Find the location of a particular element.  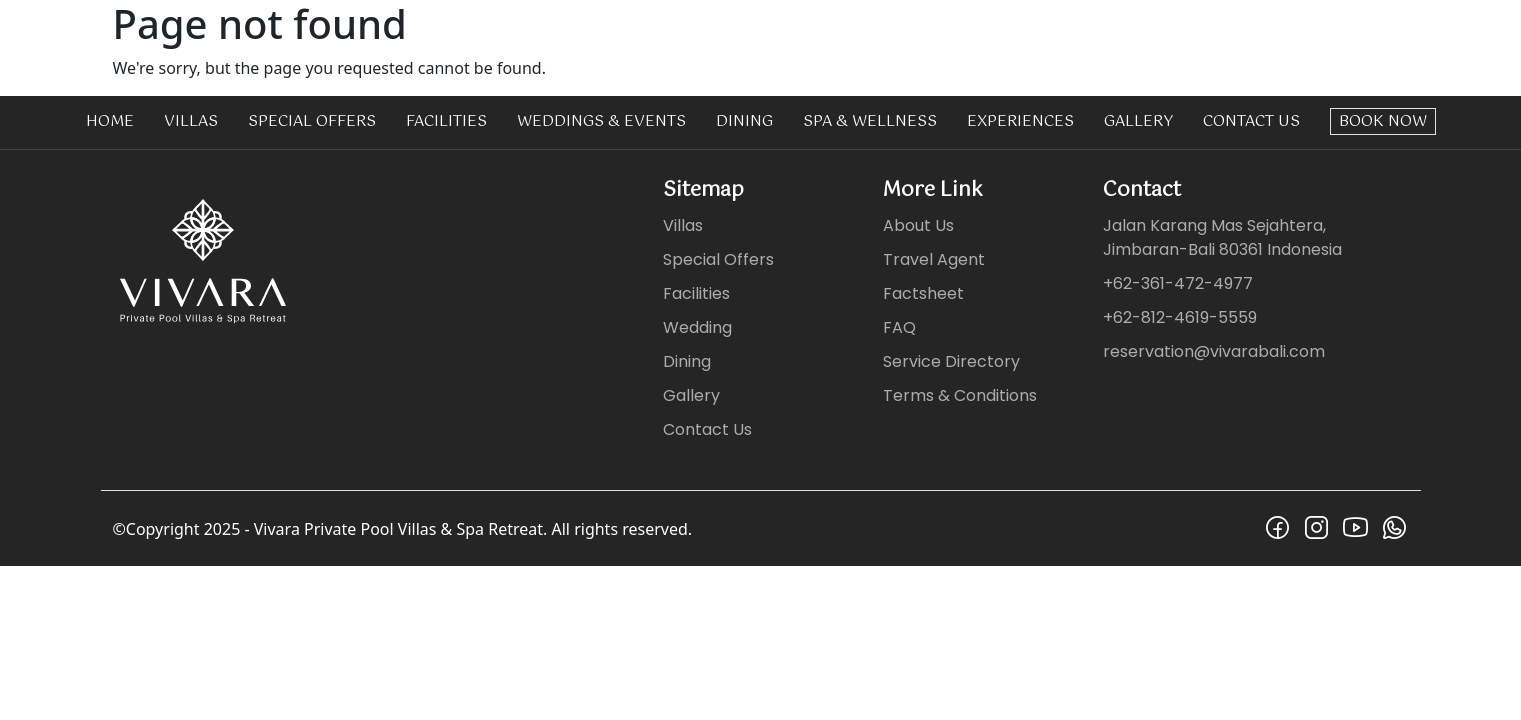

Weddings & Events is located at coordinates (601, 121).